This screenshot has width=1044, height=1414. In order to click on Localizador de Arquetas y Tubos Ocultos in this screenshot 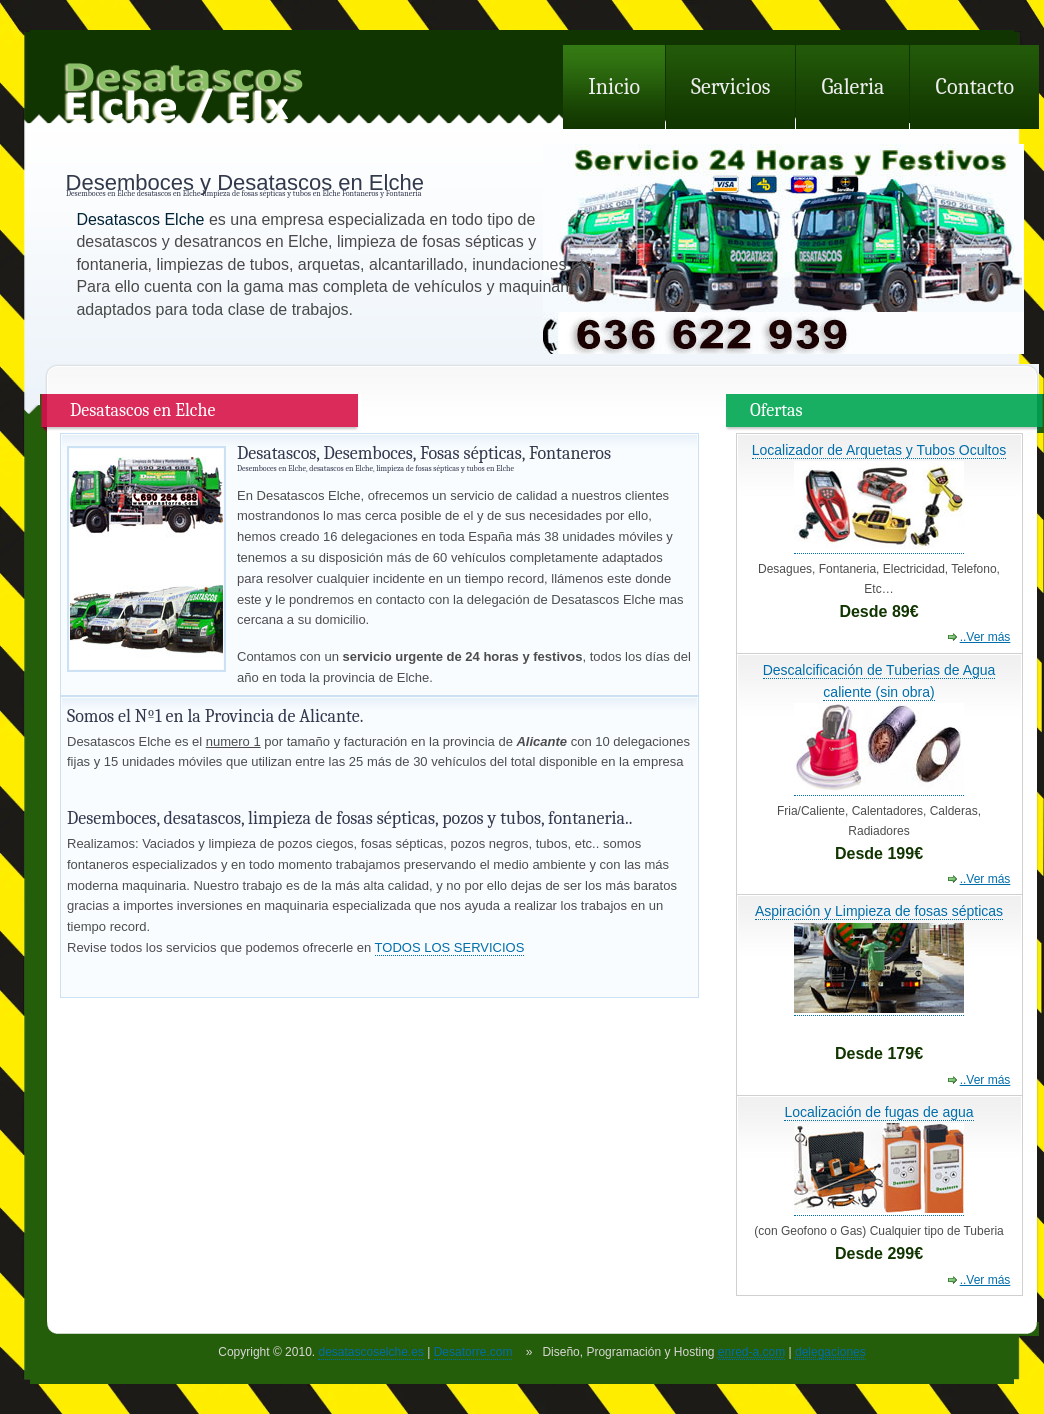, I will do `click(879, 450)`.